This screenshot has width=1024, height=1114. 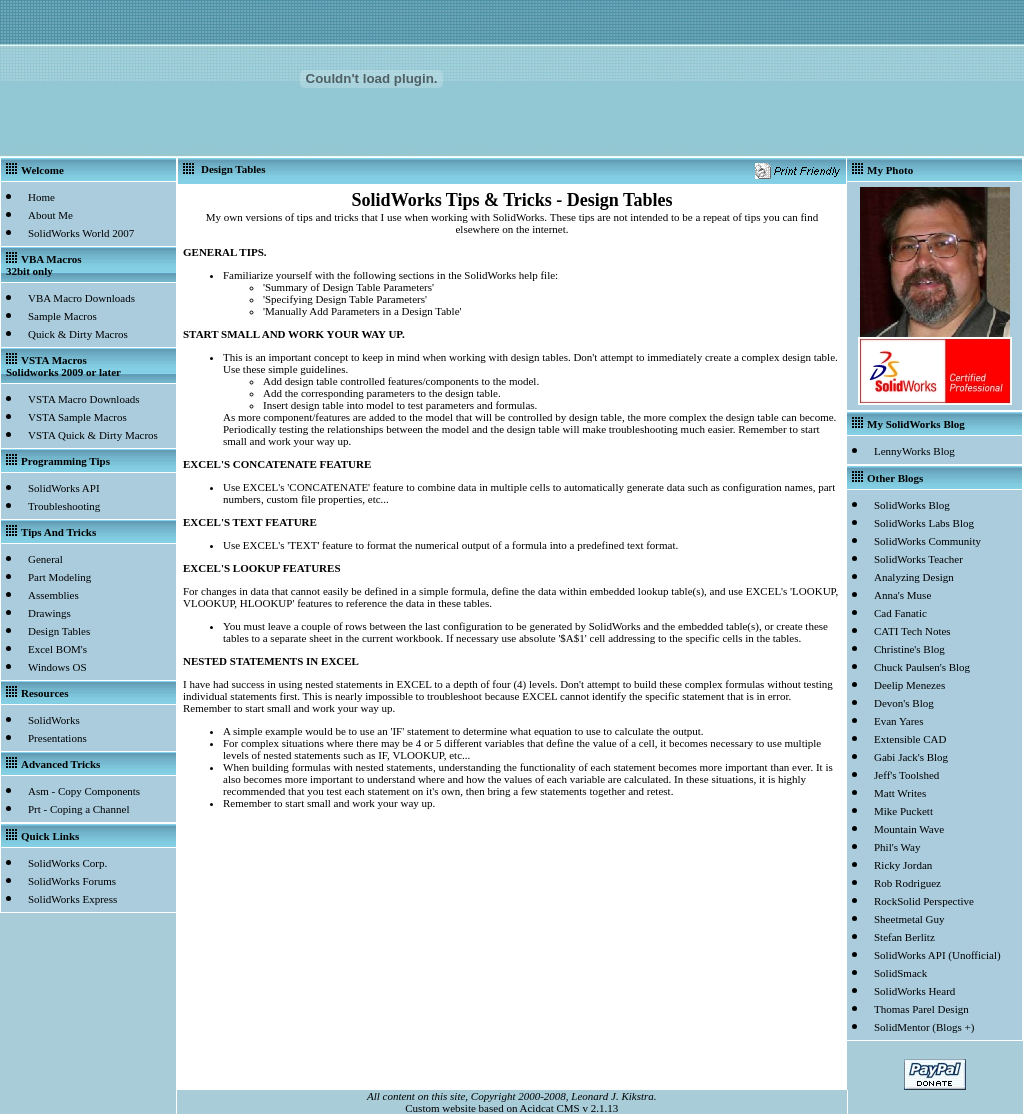 What do you see at coordinates (912, 505) in the screenshot?
I see `SolidWorks Blog` at bounding box center [912, 505].